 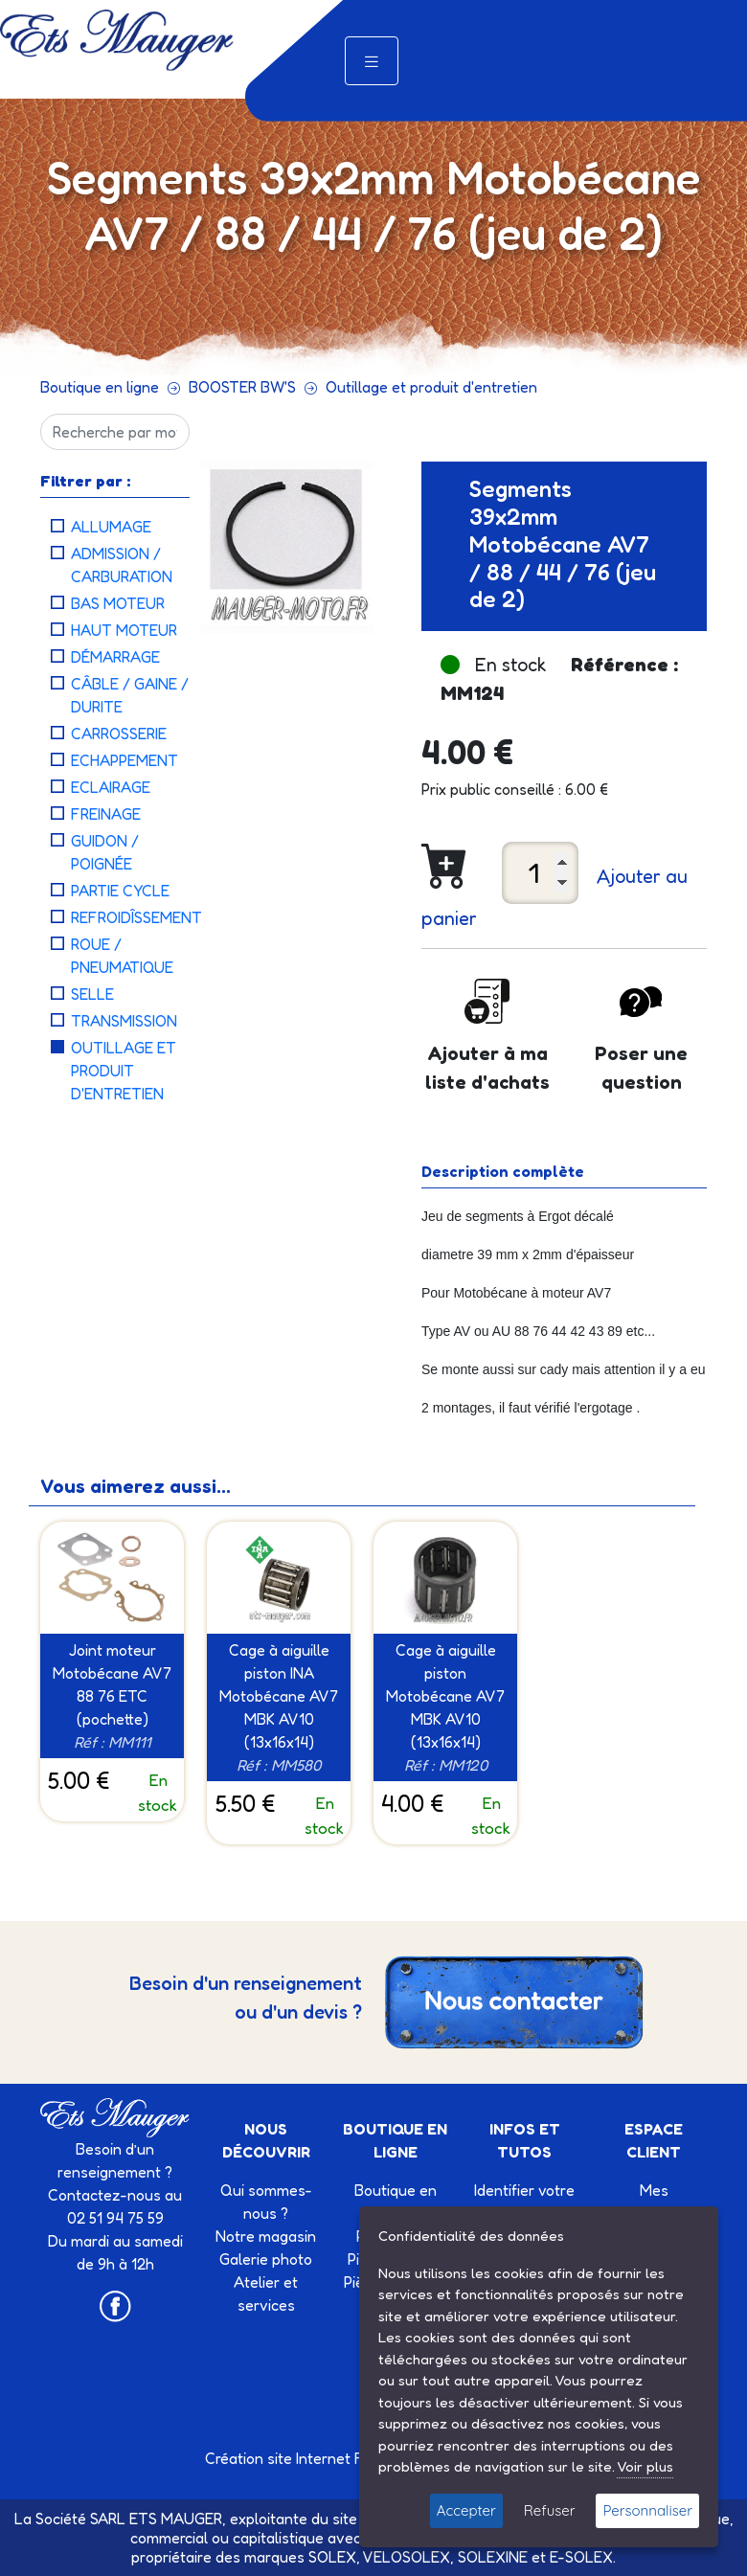 What do you see at coordinates (118, 603) in the screenshot?
I see `Bas moteur` at bounding box center [118, 603].